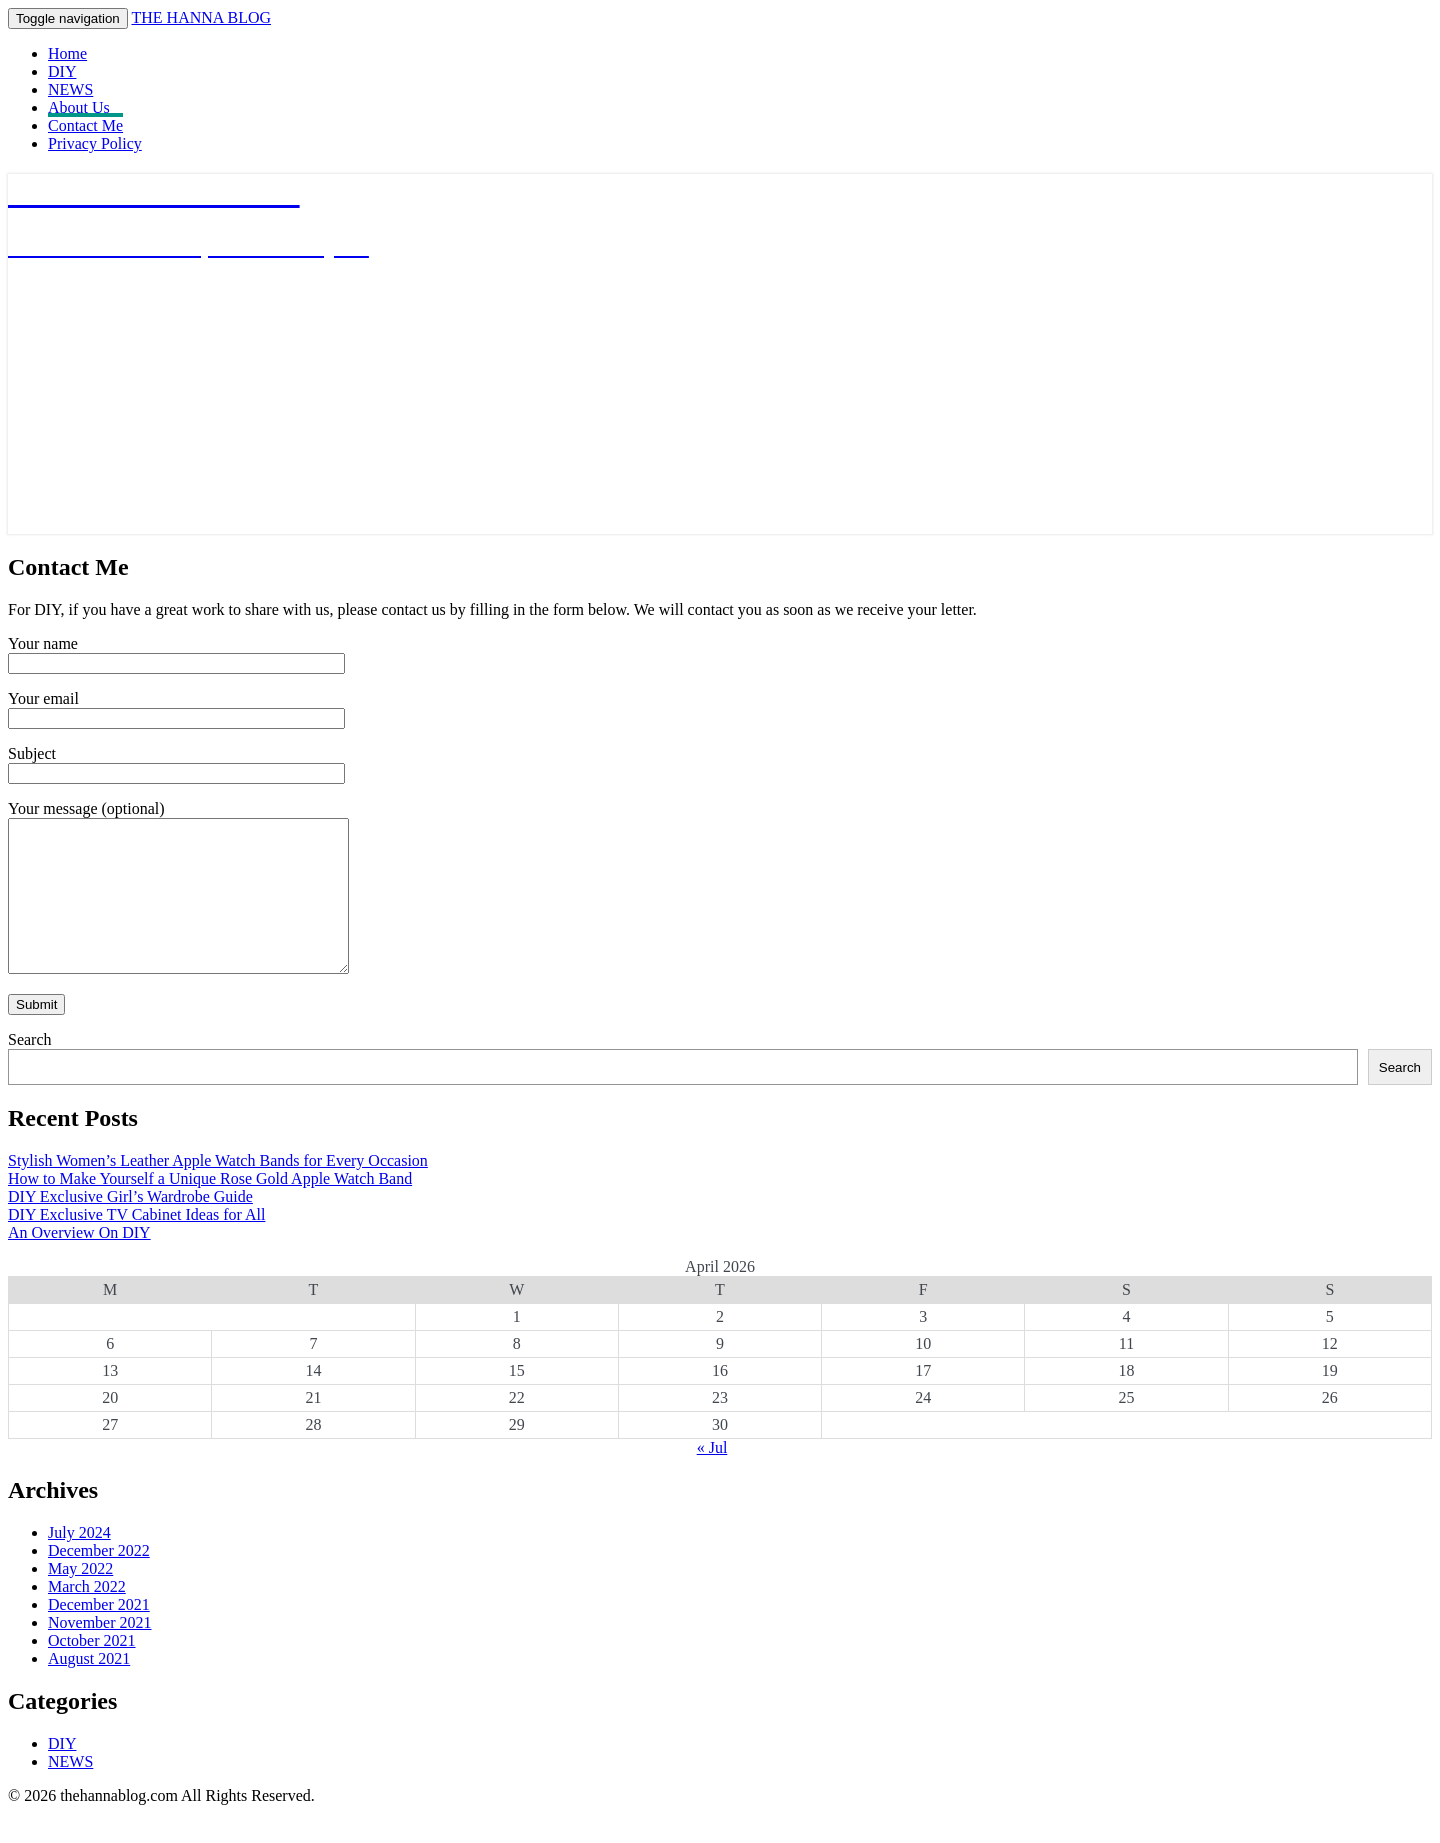 The image size is (1440, 1843). Describe the element at coordinates (100, 1652) in the screenshot. I see `November 2021` at that location.